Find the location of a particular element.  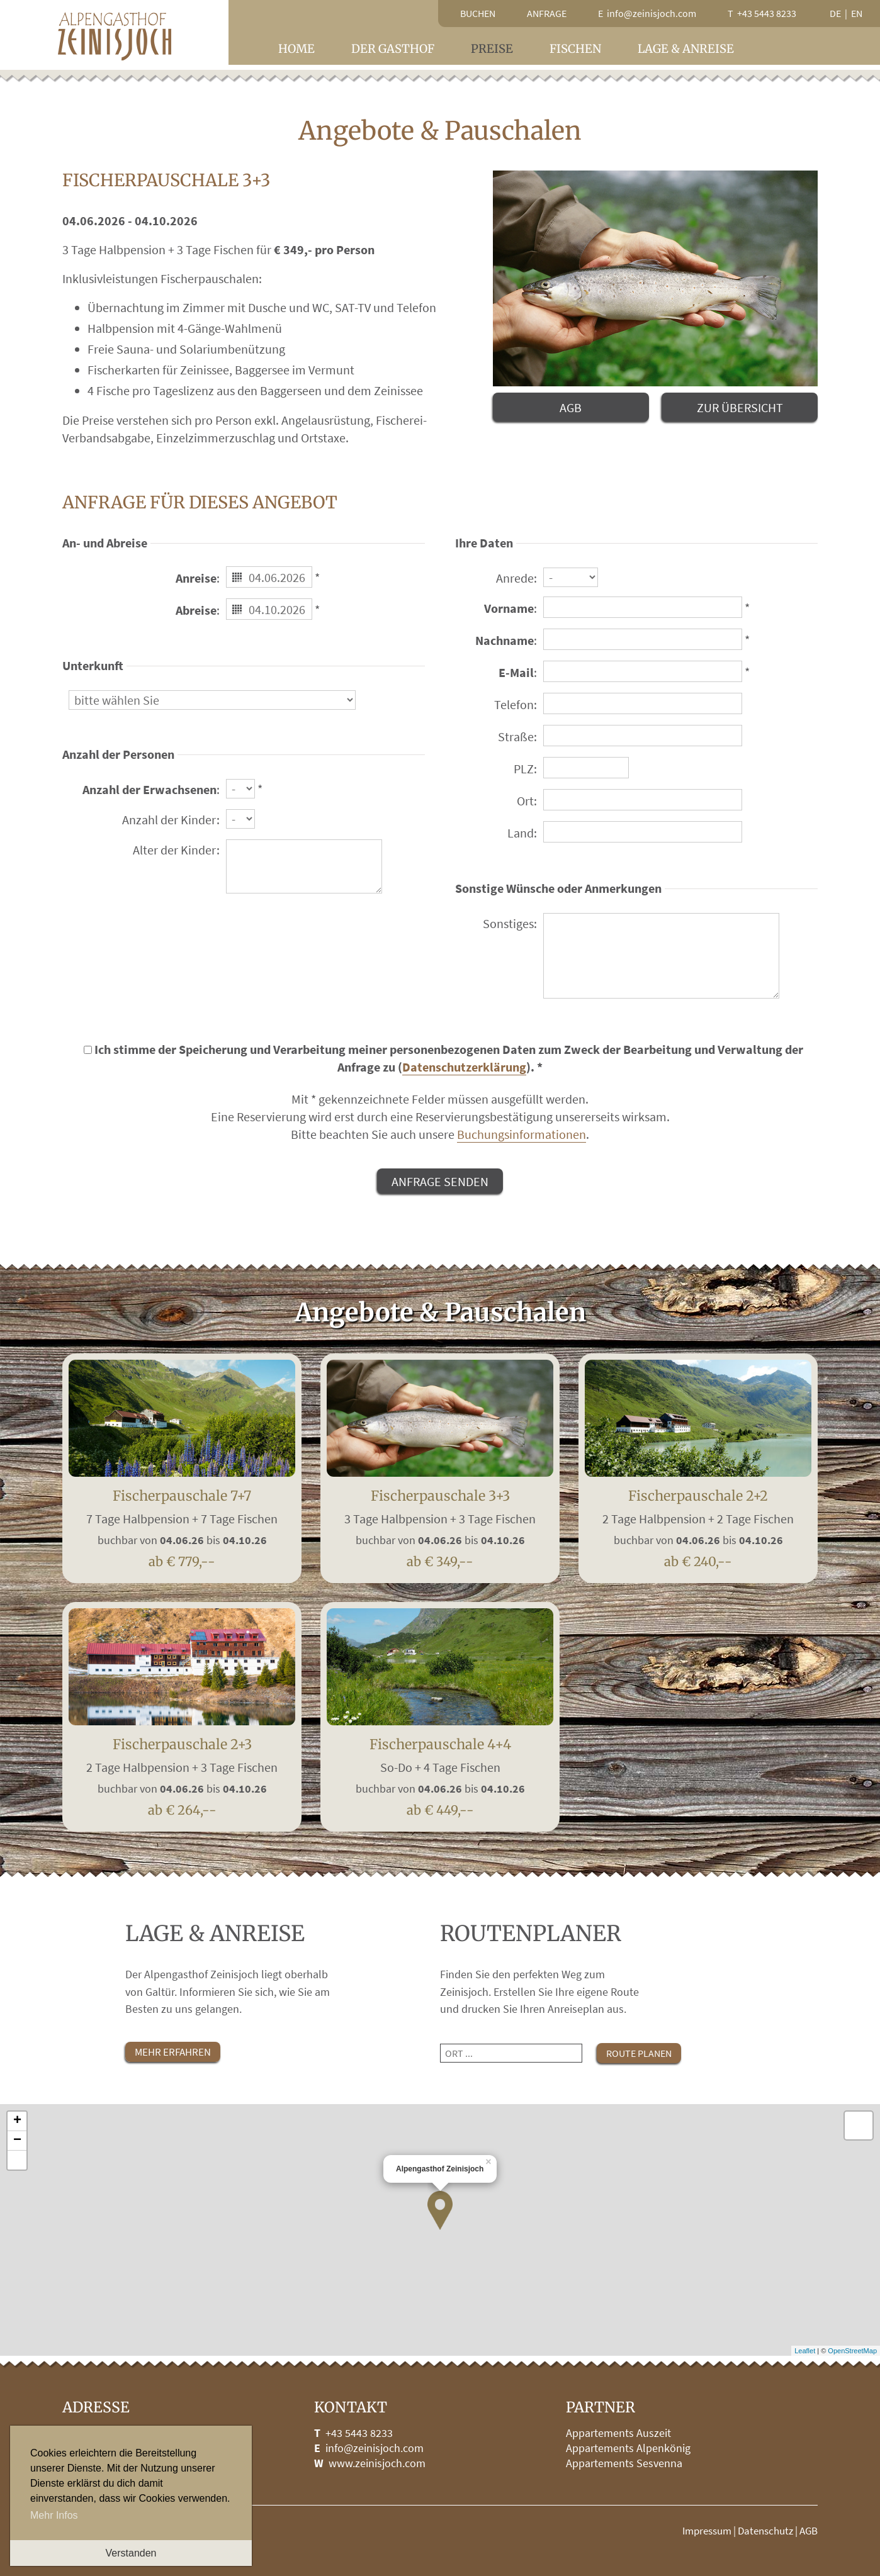

Verstanden [button] is located at coordinates (131, 2553).